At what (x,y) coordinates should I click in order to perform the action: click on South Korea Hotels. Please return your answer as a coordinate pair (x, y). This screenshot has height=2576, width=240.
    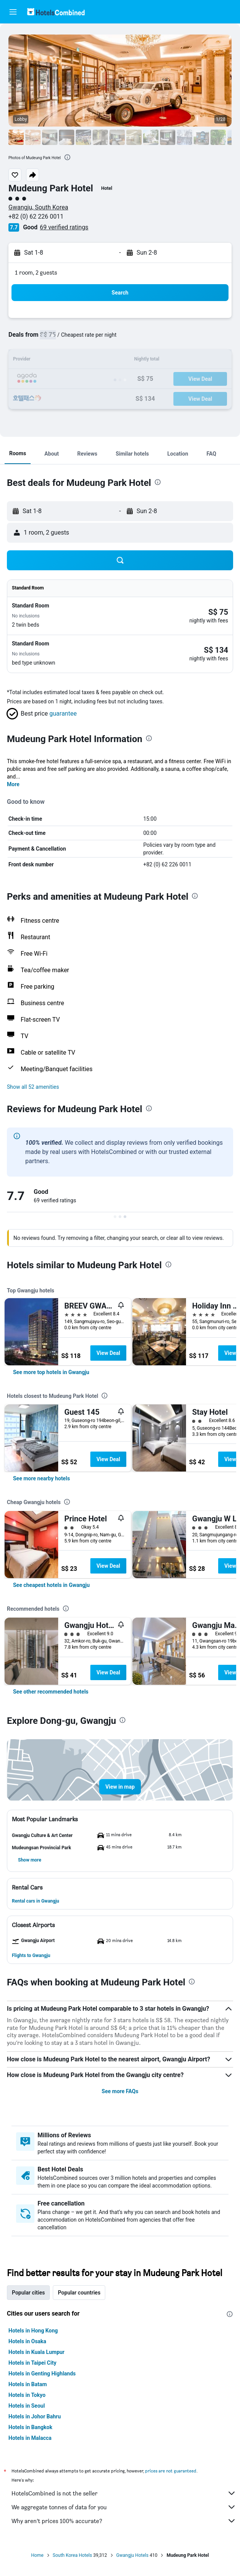
    Looking at the image, I should click on (72, 2555).